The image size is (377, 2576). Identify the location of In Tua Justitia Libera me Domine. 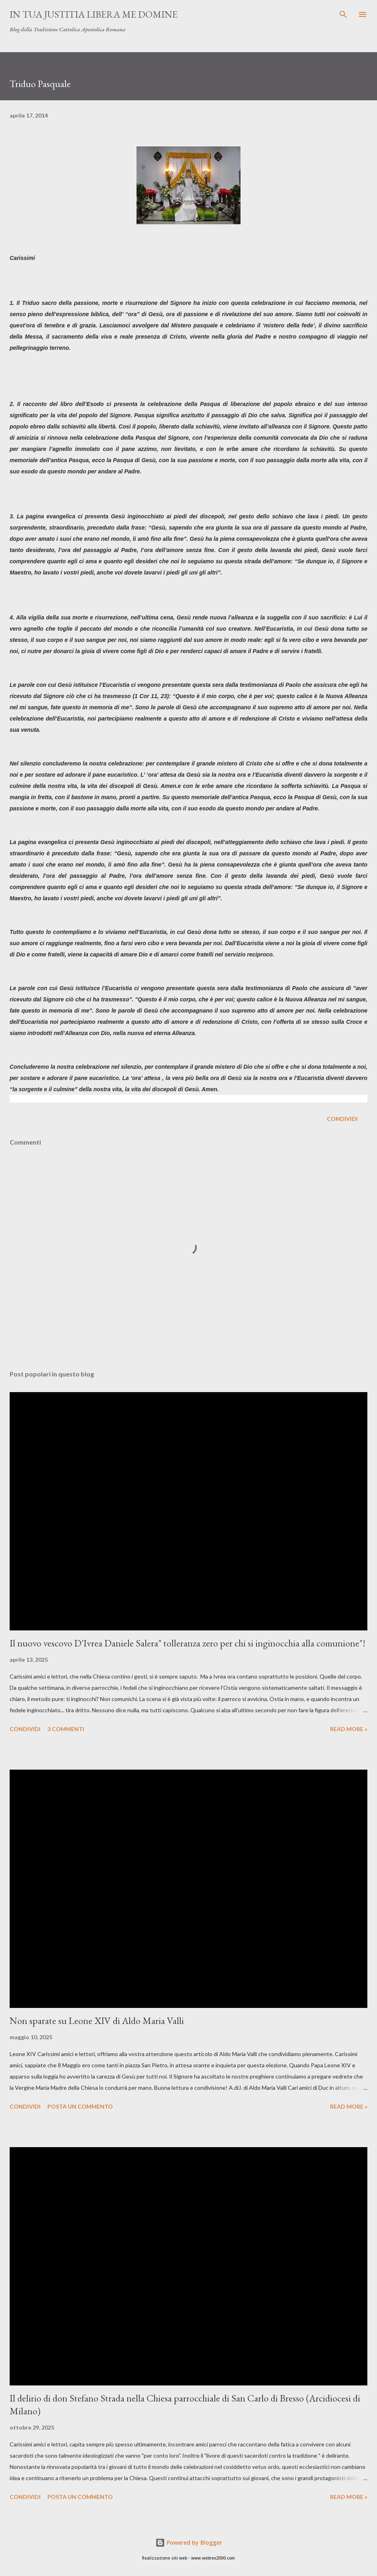
(93, 14).